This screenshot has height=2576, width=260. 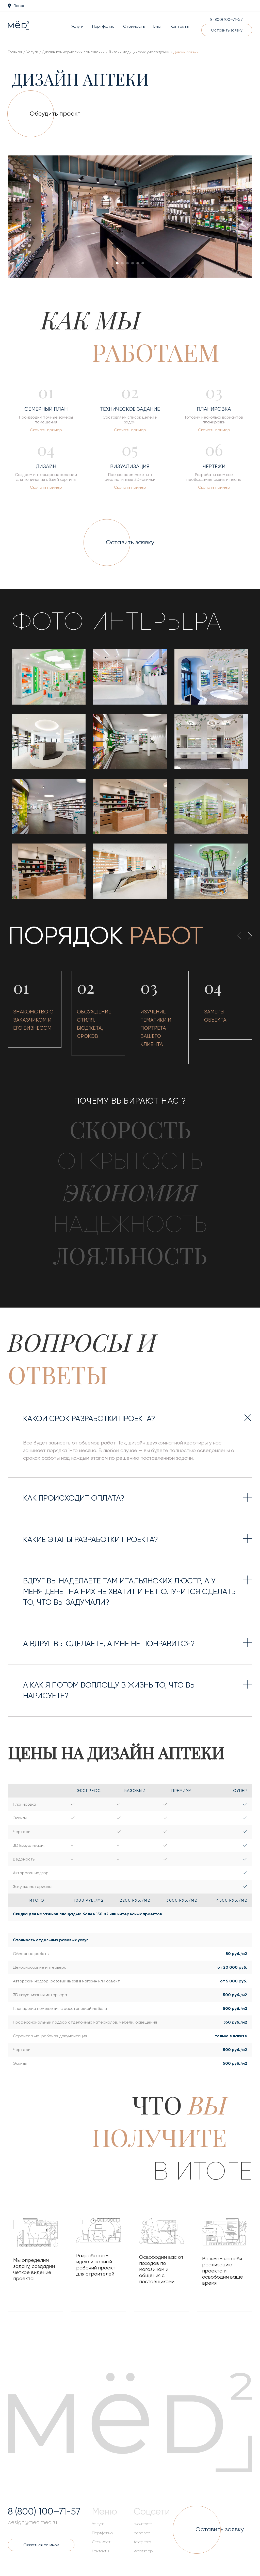 I want to click on [button], so click(x=117, y=263).